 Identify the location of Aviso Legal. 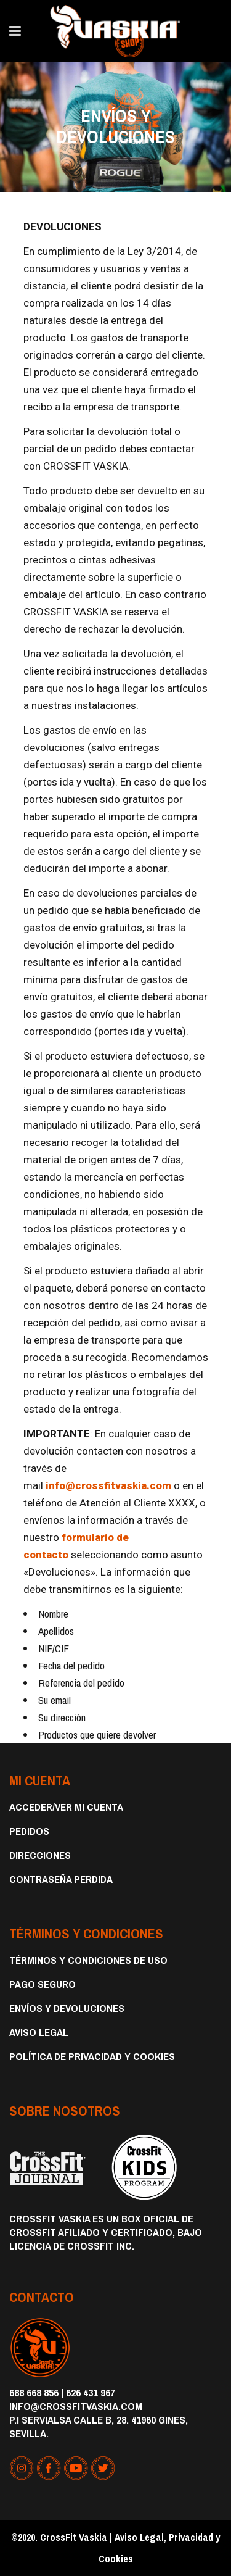
(38, 2032).